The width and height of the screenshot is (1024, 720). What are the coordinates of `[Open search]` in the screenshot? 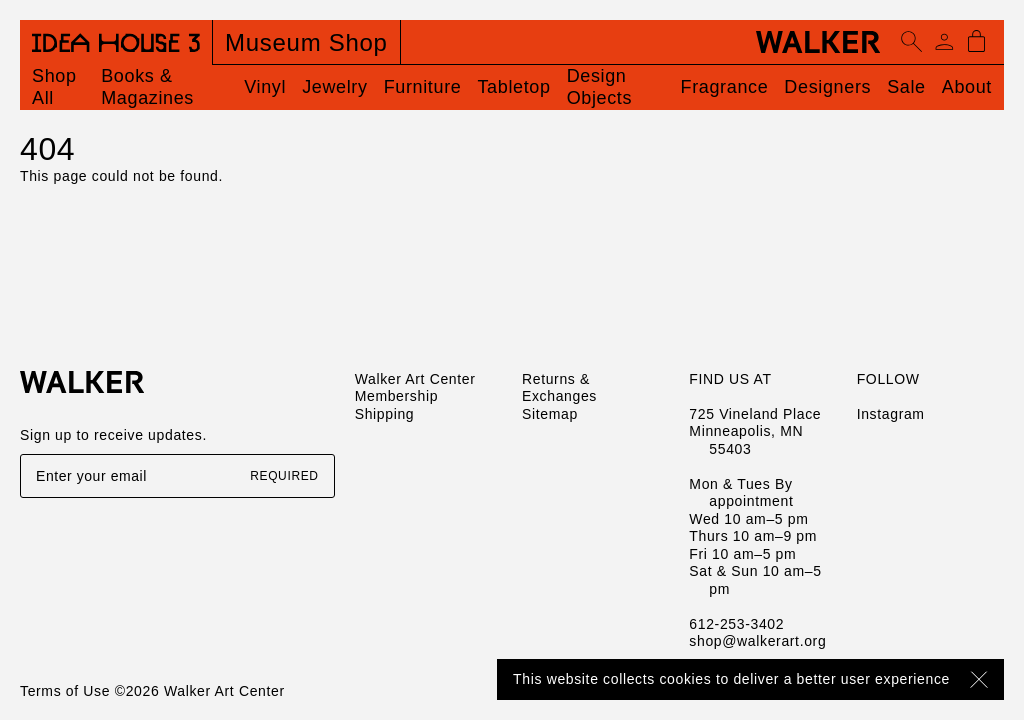 It's located at (912, 42).